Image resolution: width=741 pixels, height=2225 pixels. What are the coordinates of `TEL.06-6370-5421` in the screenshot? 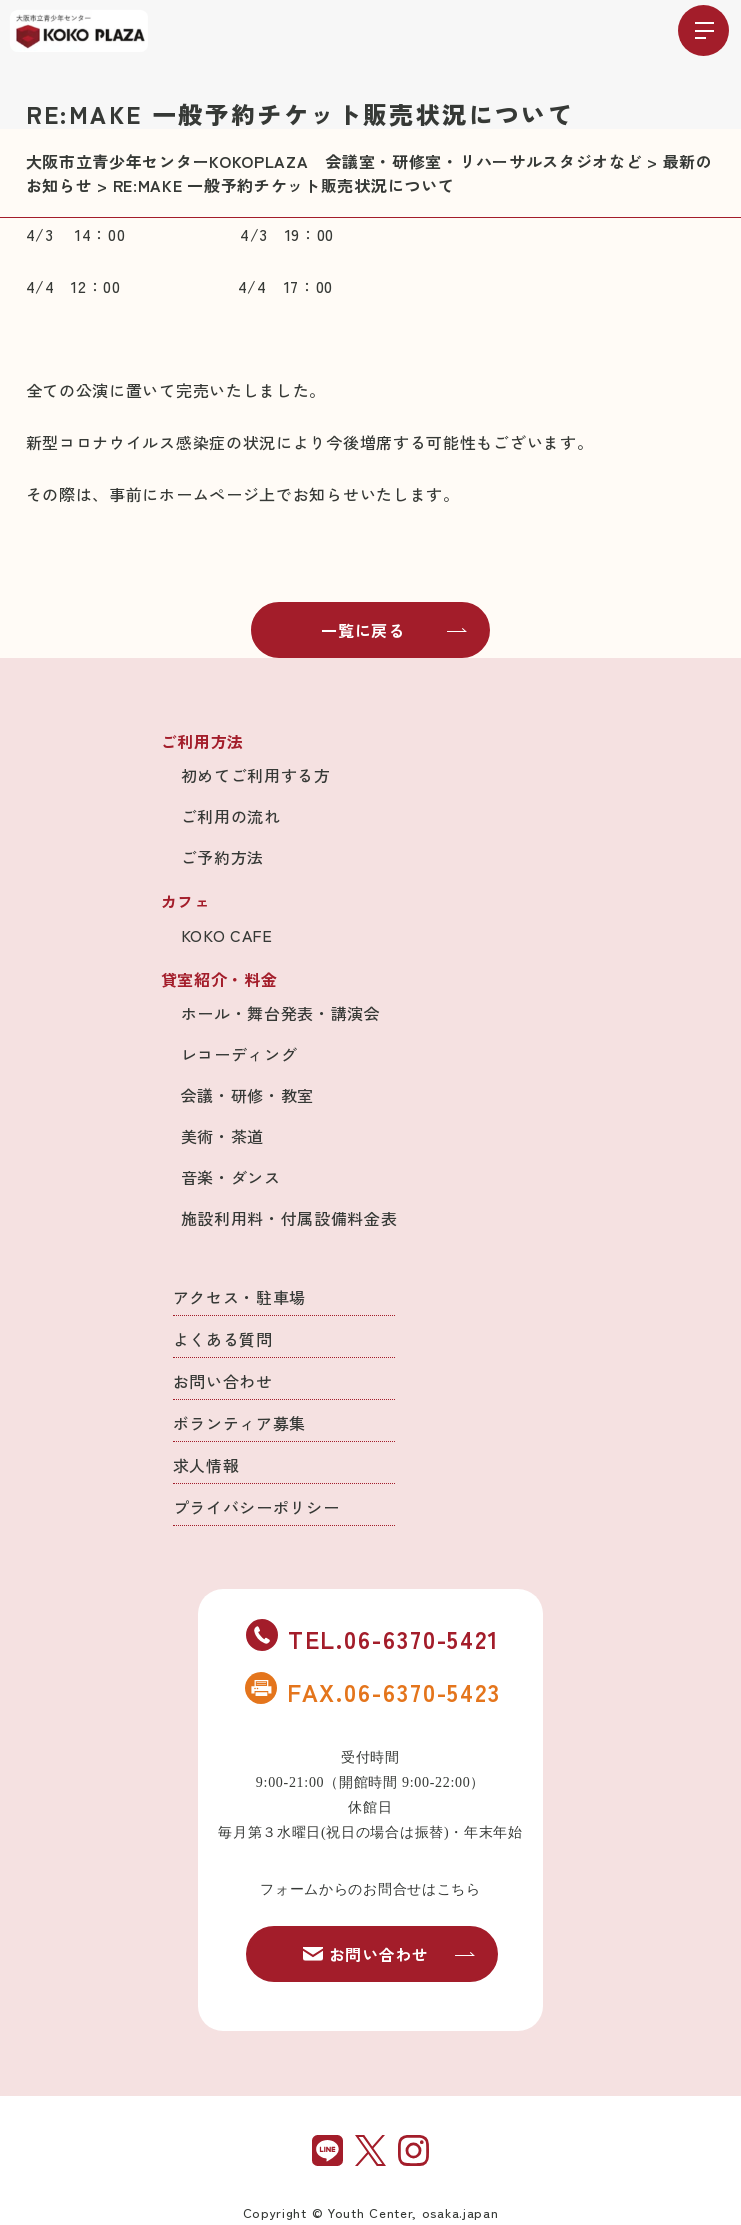 It's located at (373, 1638).